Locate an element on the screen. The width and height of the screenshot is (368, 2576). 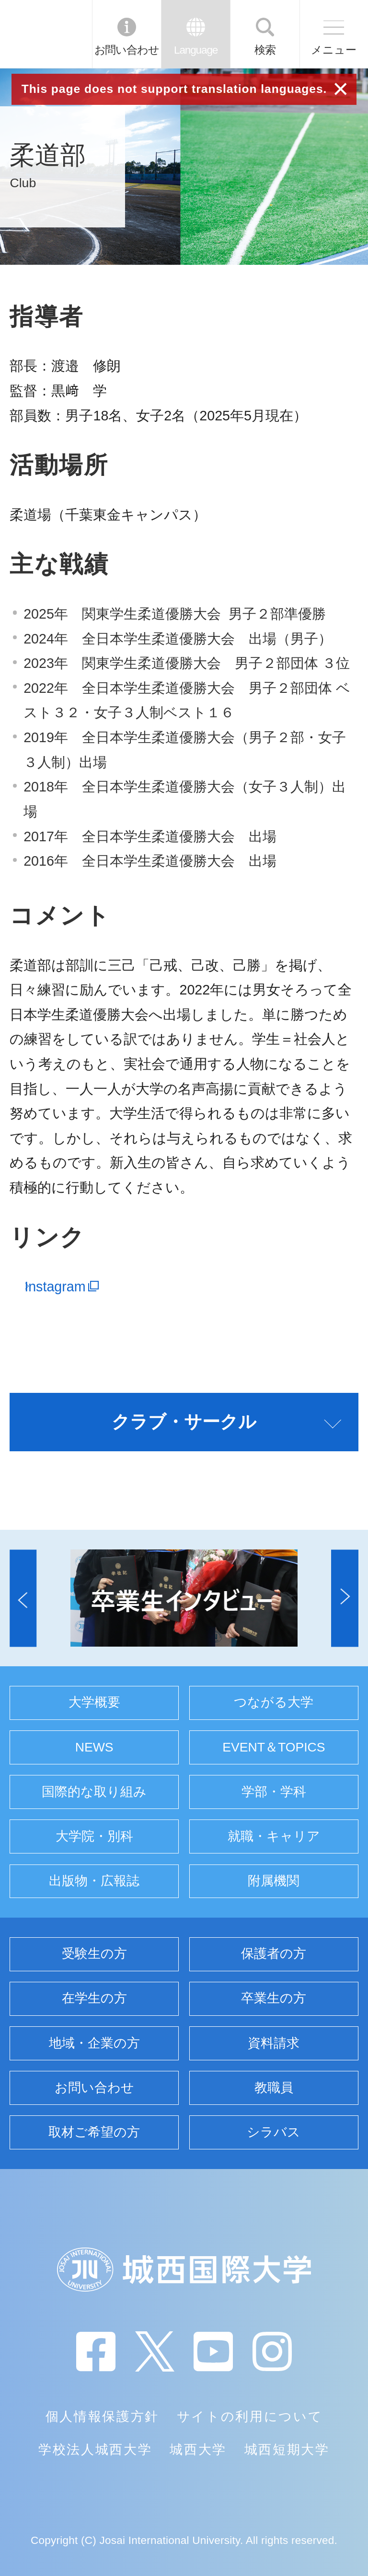
城西大学 is located at coordinates (198, 2449).